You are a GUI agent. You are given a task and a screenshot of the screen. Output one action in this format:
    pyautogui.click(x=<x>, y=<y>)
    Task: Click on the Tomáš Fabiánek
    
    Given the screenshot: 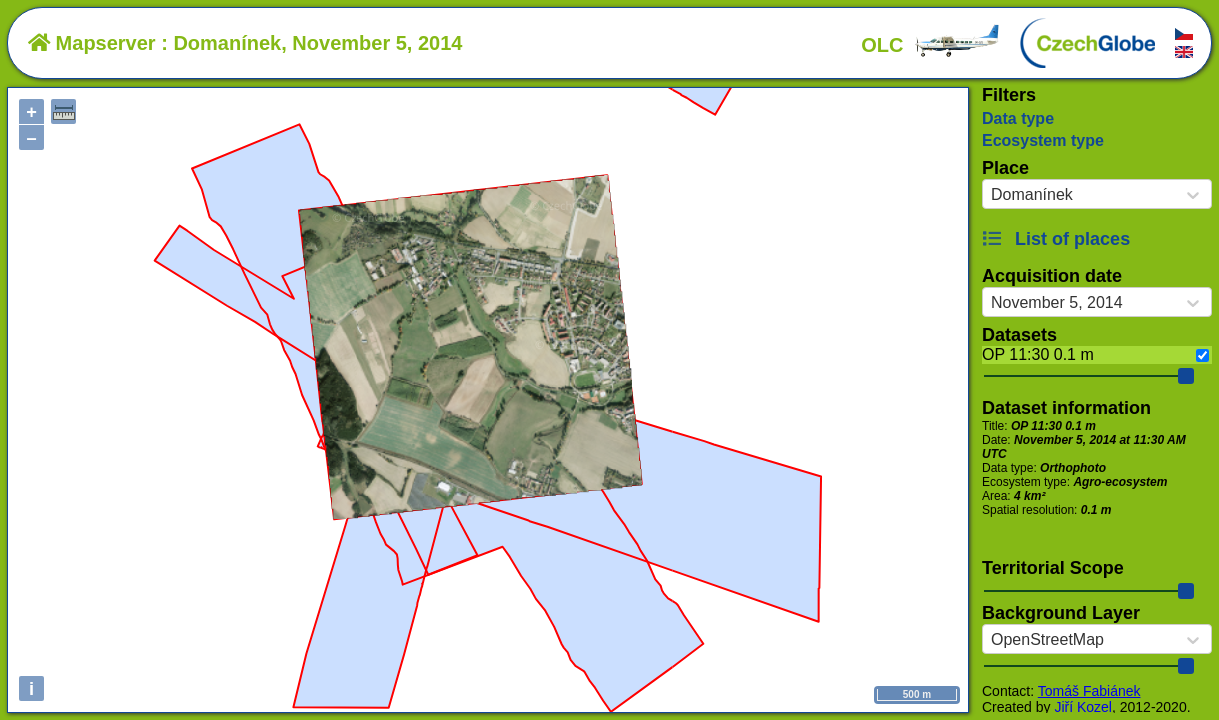 What is the action you would take?
    pyautogui.click(x=1089, y=691)
    